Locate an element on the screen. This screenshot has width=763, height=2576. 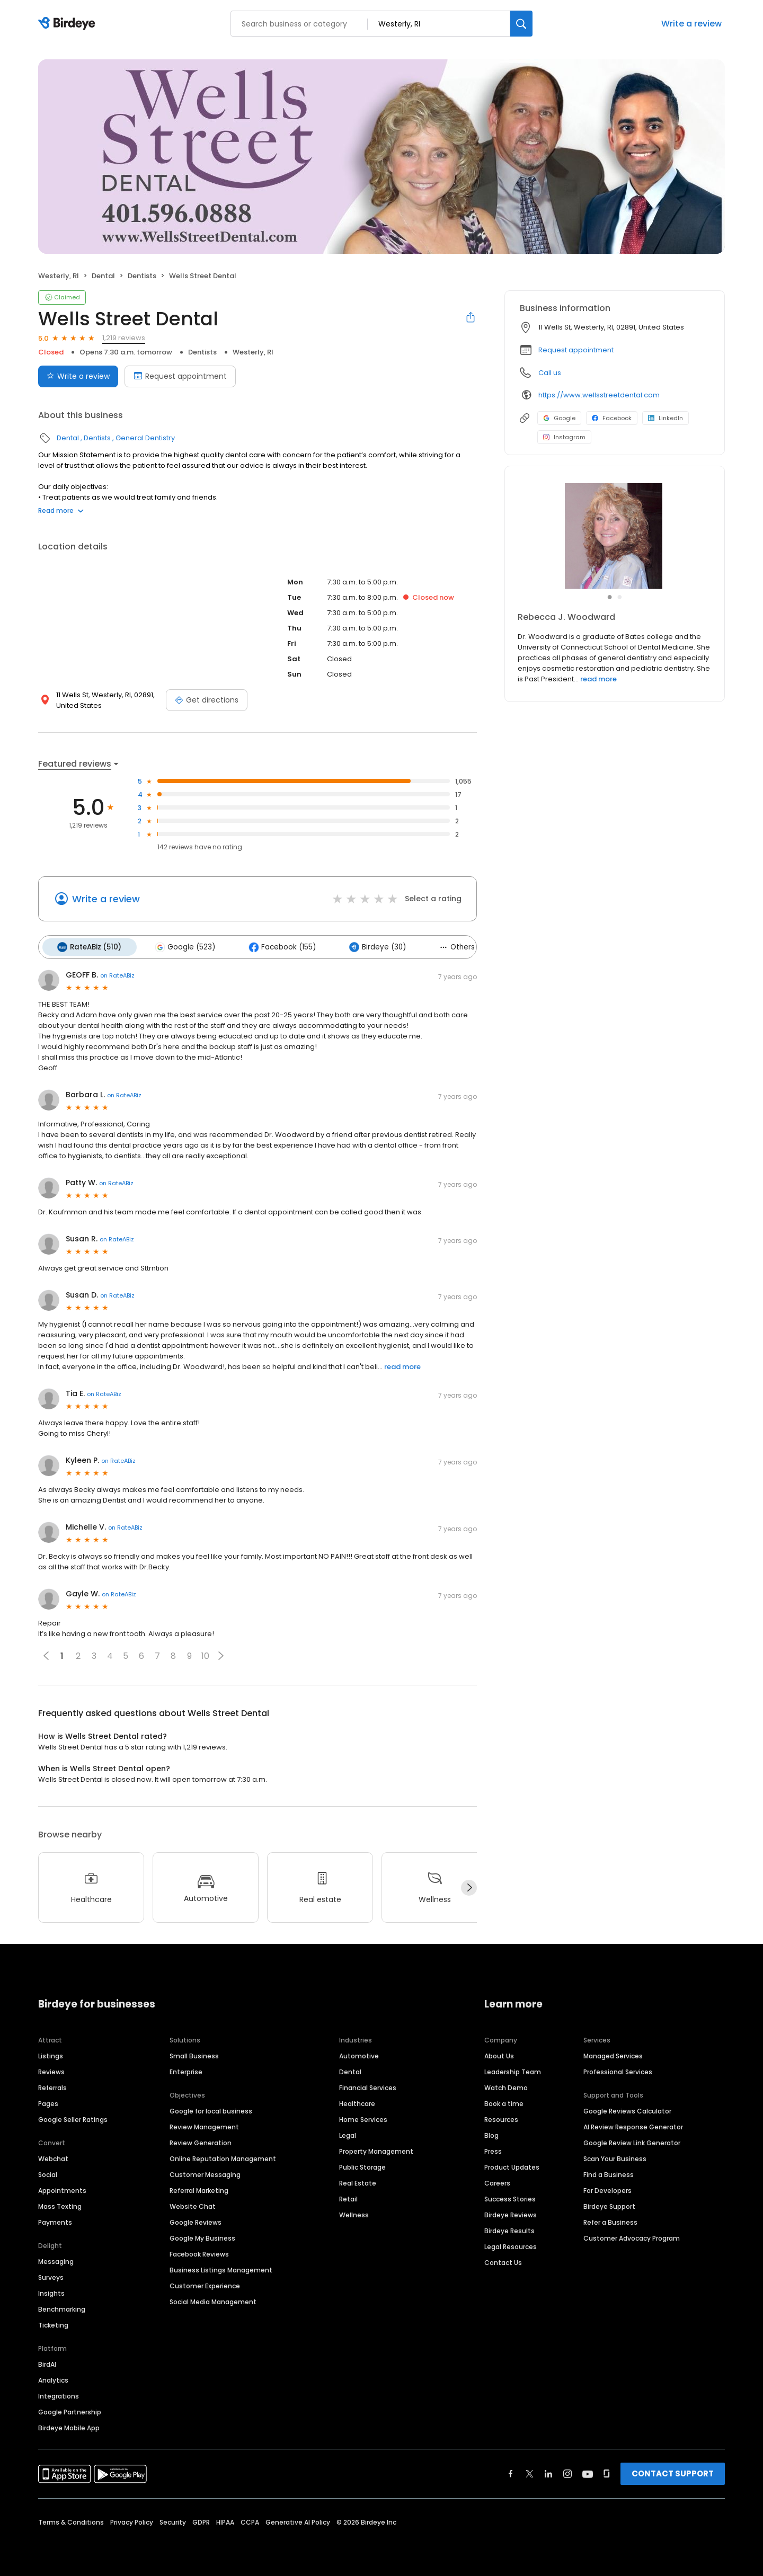
HIPAA is located at coordinates (225, 2520).